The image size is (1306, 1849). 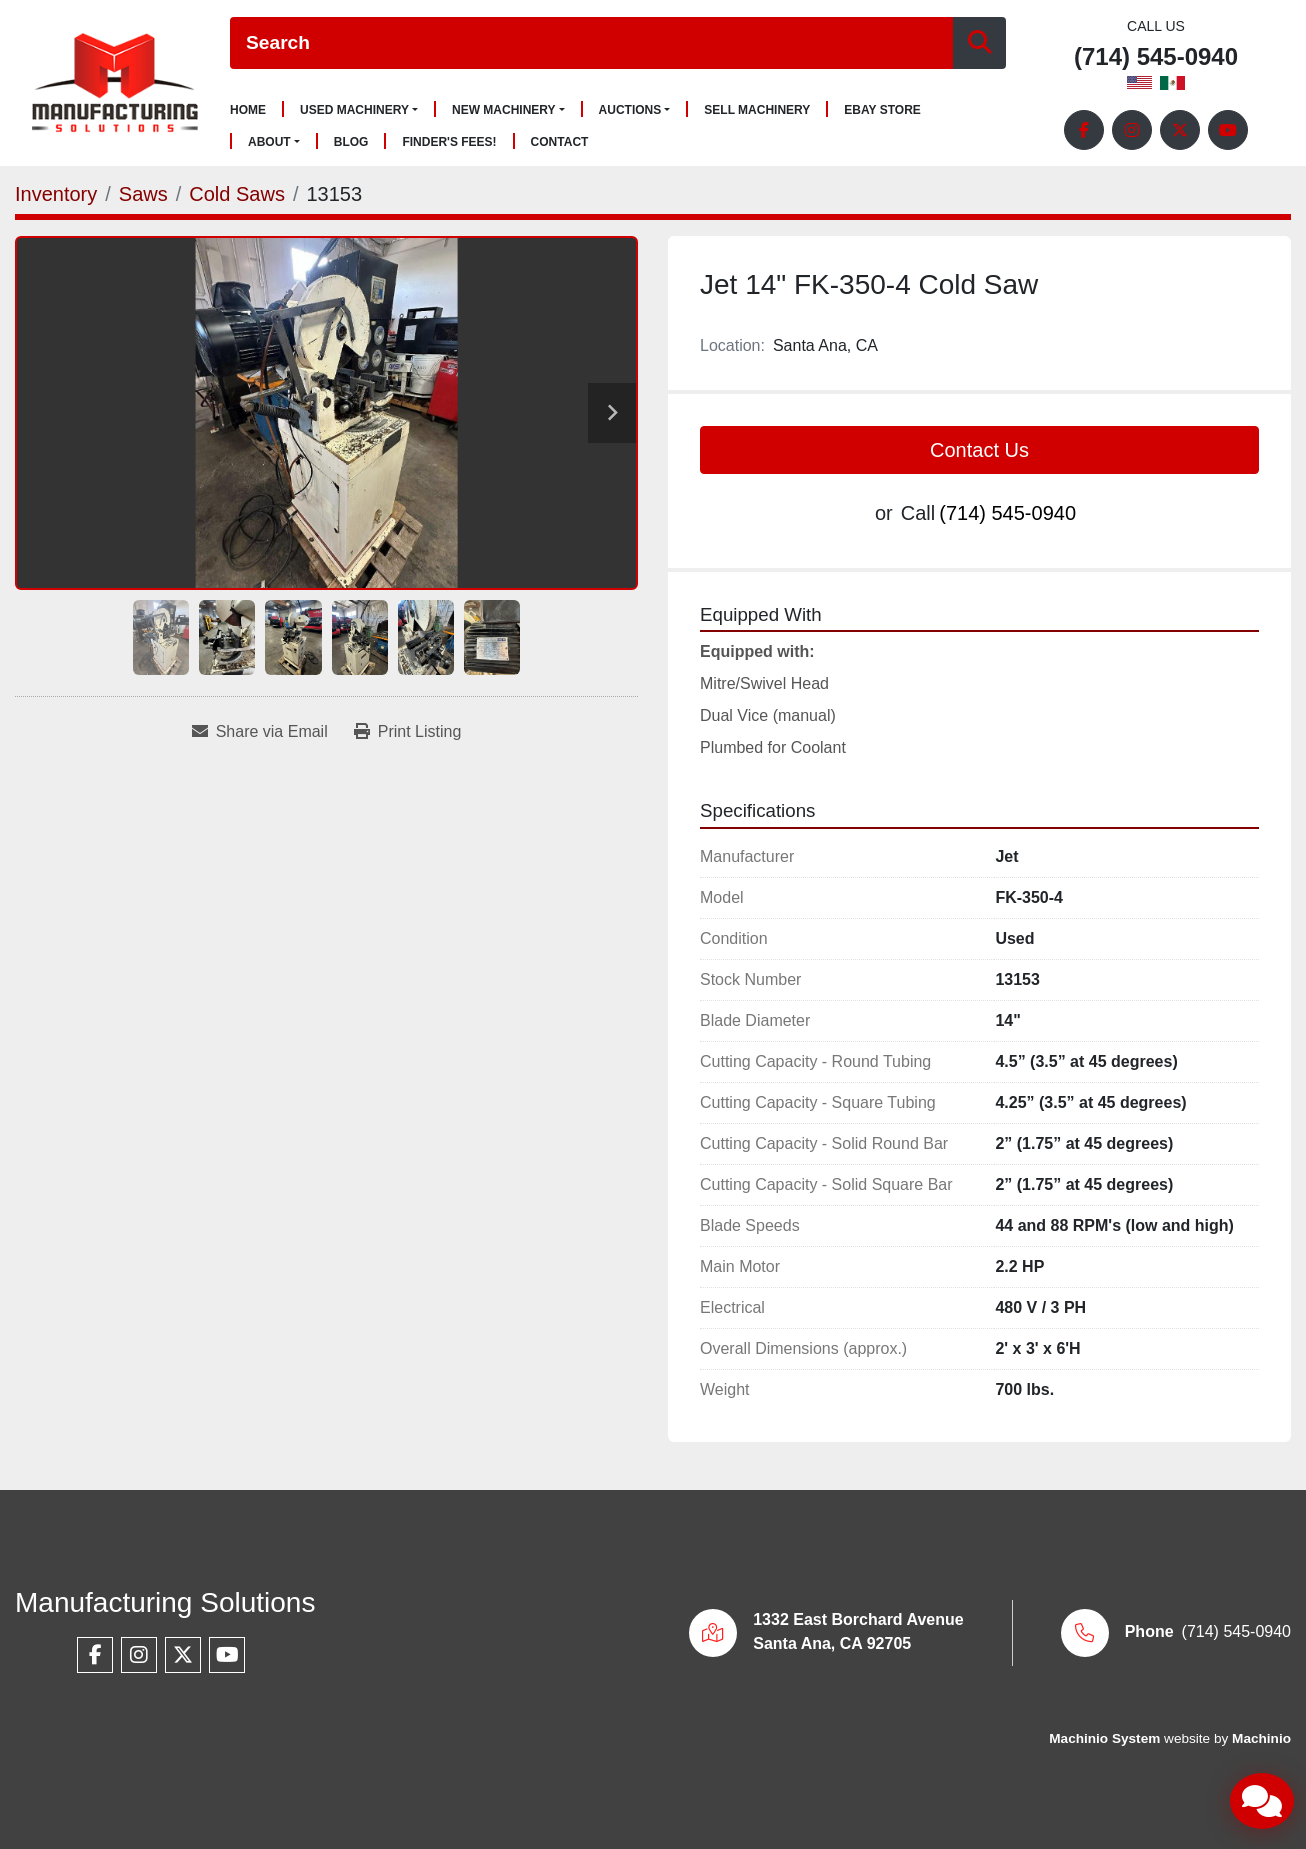 I want to click on Manufacturing Solutions, so click(x=165, y=1602).